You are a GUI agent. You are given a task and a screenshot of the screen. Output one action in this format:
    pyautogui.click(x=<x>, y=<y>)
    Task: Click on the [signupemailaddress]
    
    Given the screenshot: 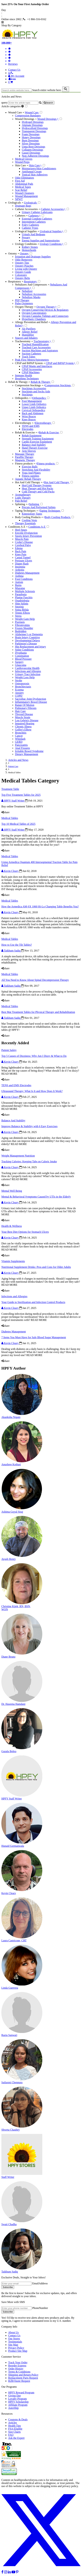 What is the action you would take?
    pyautogui.click(x=16, y=2283)
    